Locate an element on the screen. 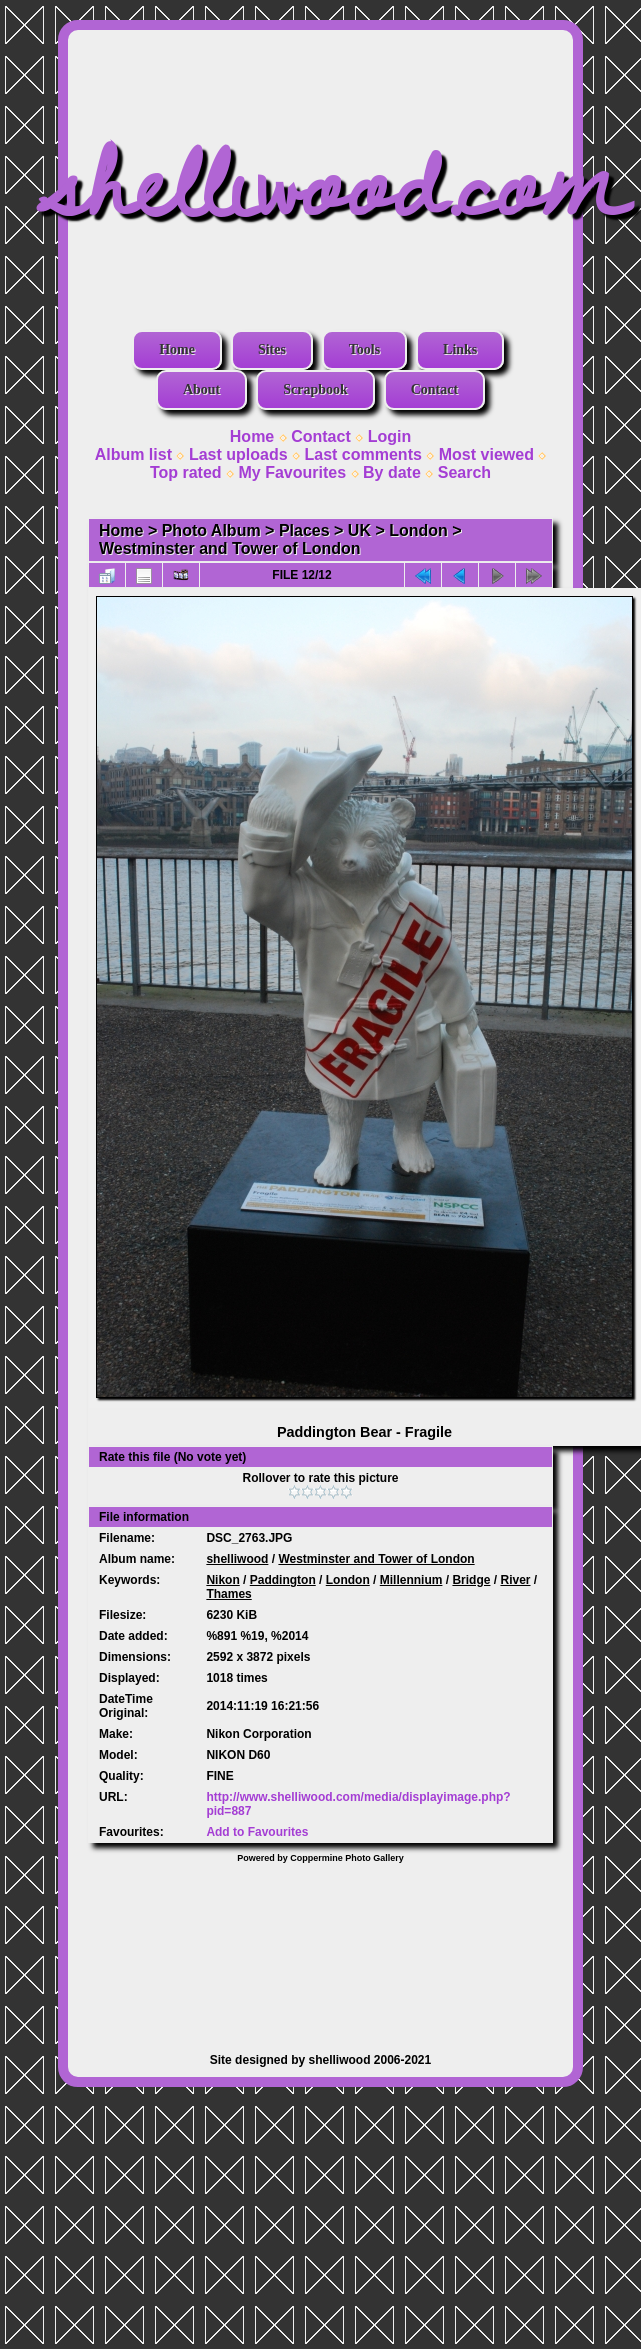 The width and height of the screenshot is (641, 2349). Links is located at coordinates (460, 349).